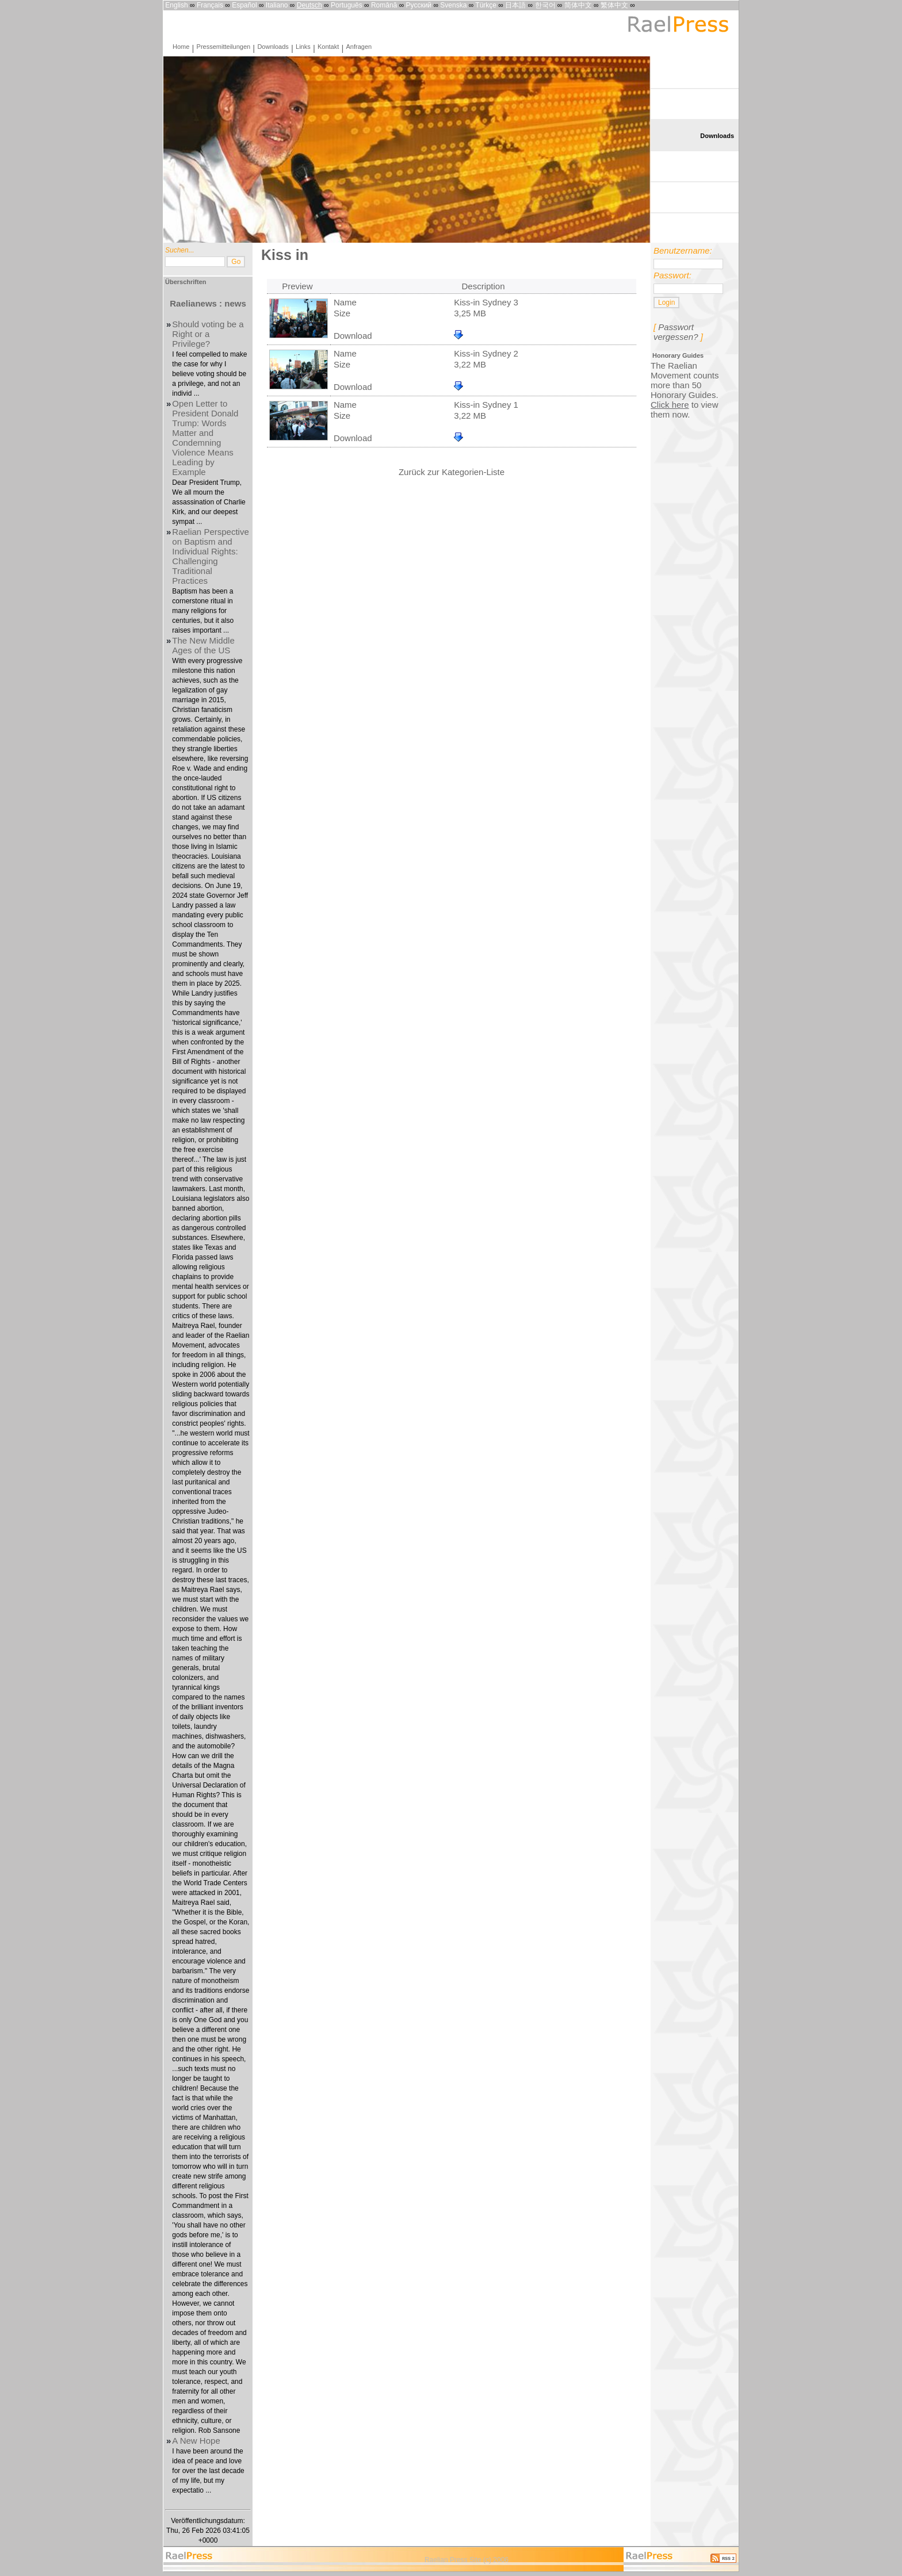  Describe the element at coordinates (359, 46) in the screenshot. I see `Anfragen` at that location.